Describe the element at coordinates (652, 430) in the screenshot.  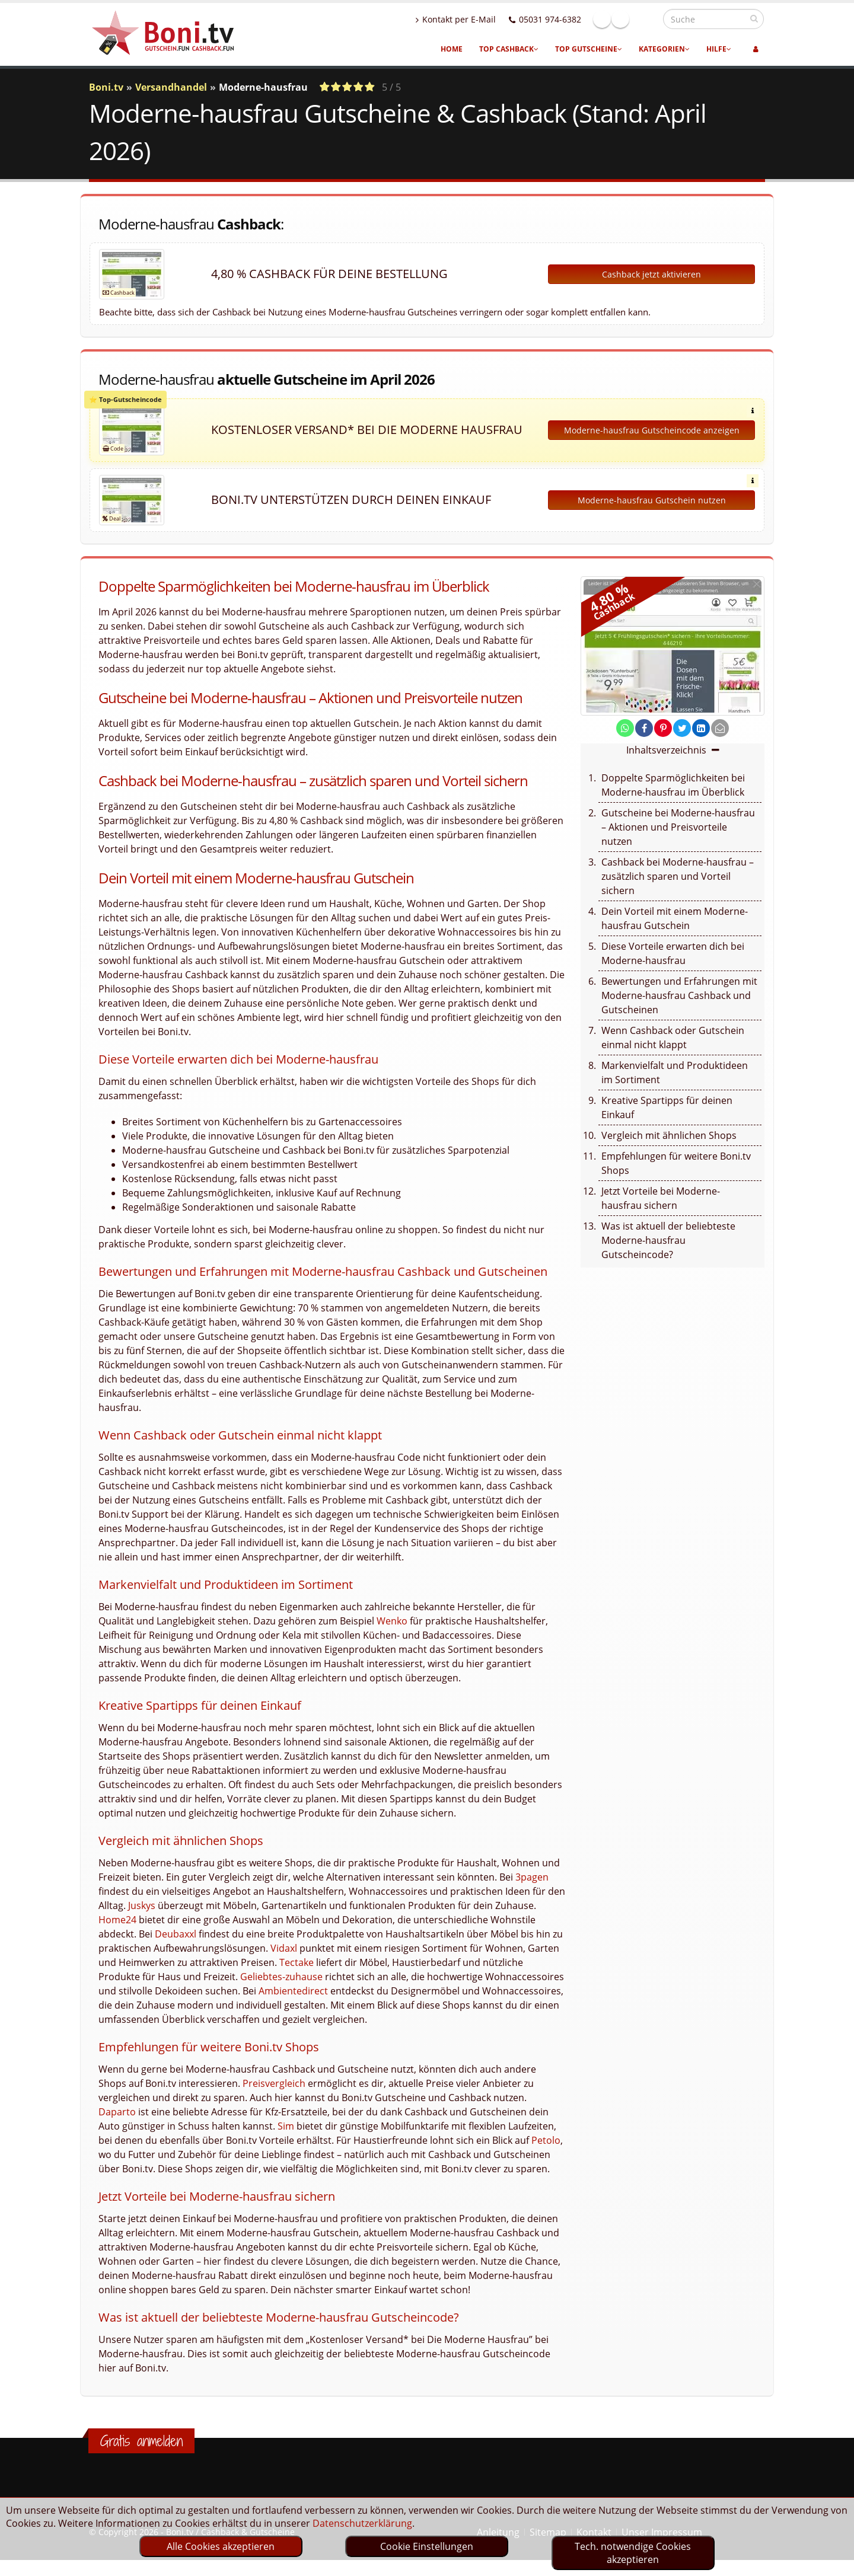
I see `Moderne-hausfrau Gutscheincode anzeigen` at that location.